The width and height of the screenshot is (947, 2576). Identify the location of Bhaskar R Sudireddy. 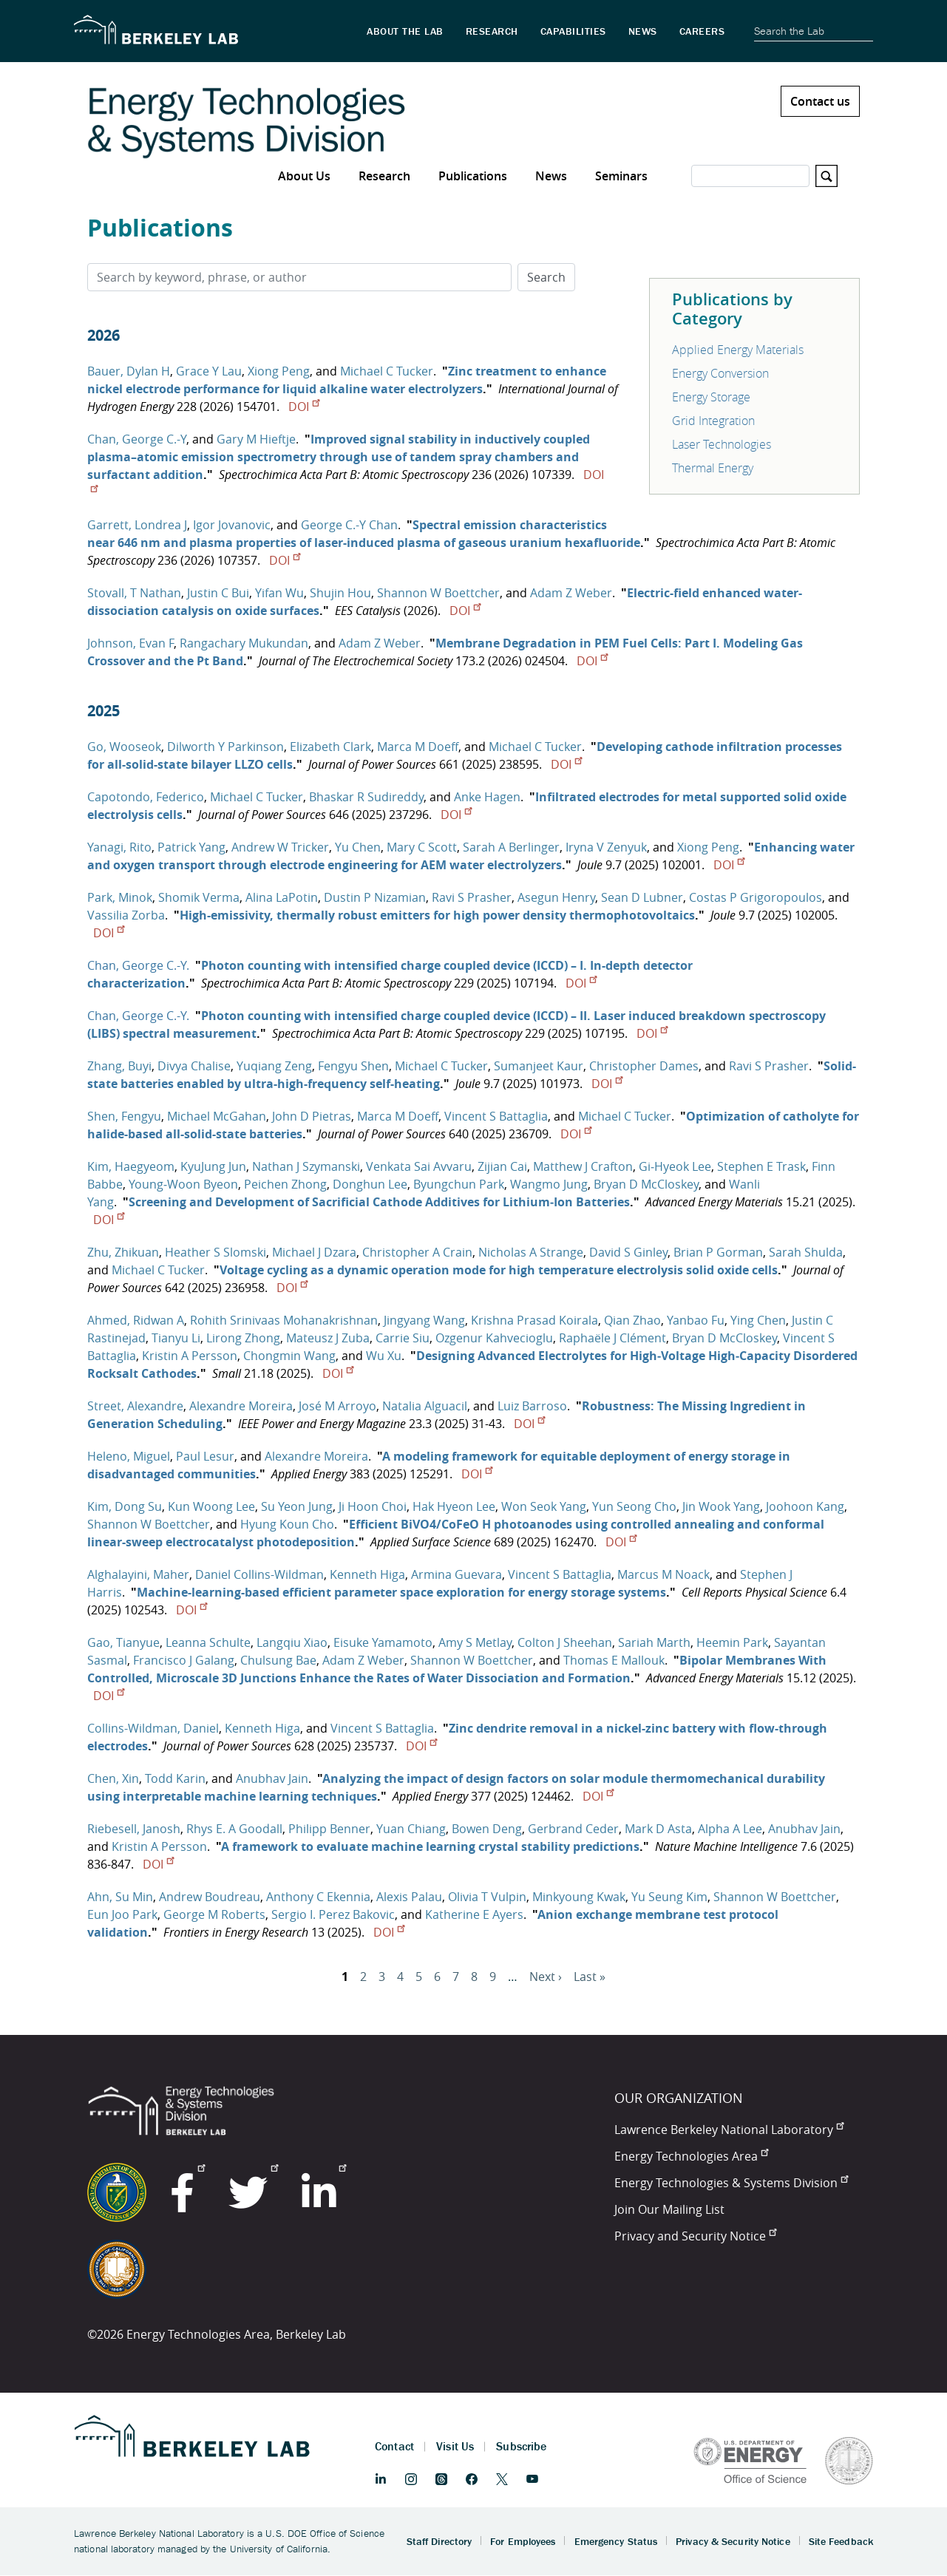
(366, 797).